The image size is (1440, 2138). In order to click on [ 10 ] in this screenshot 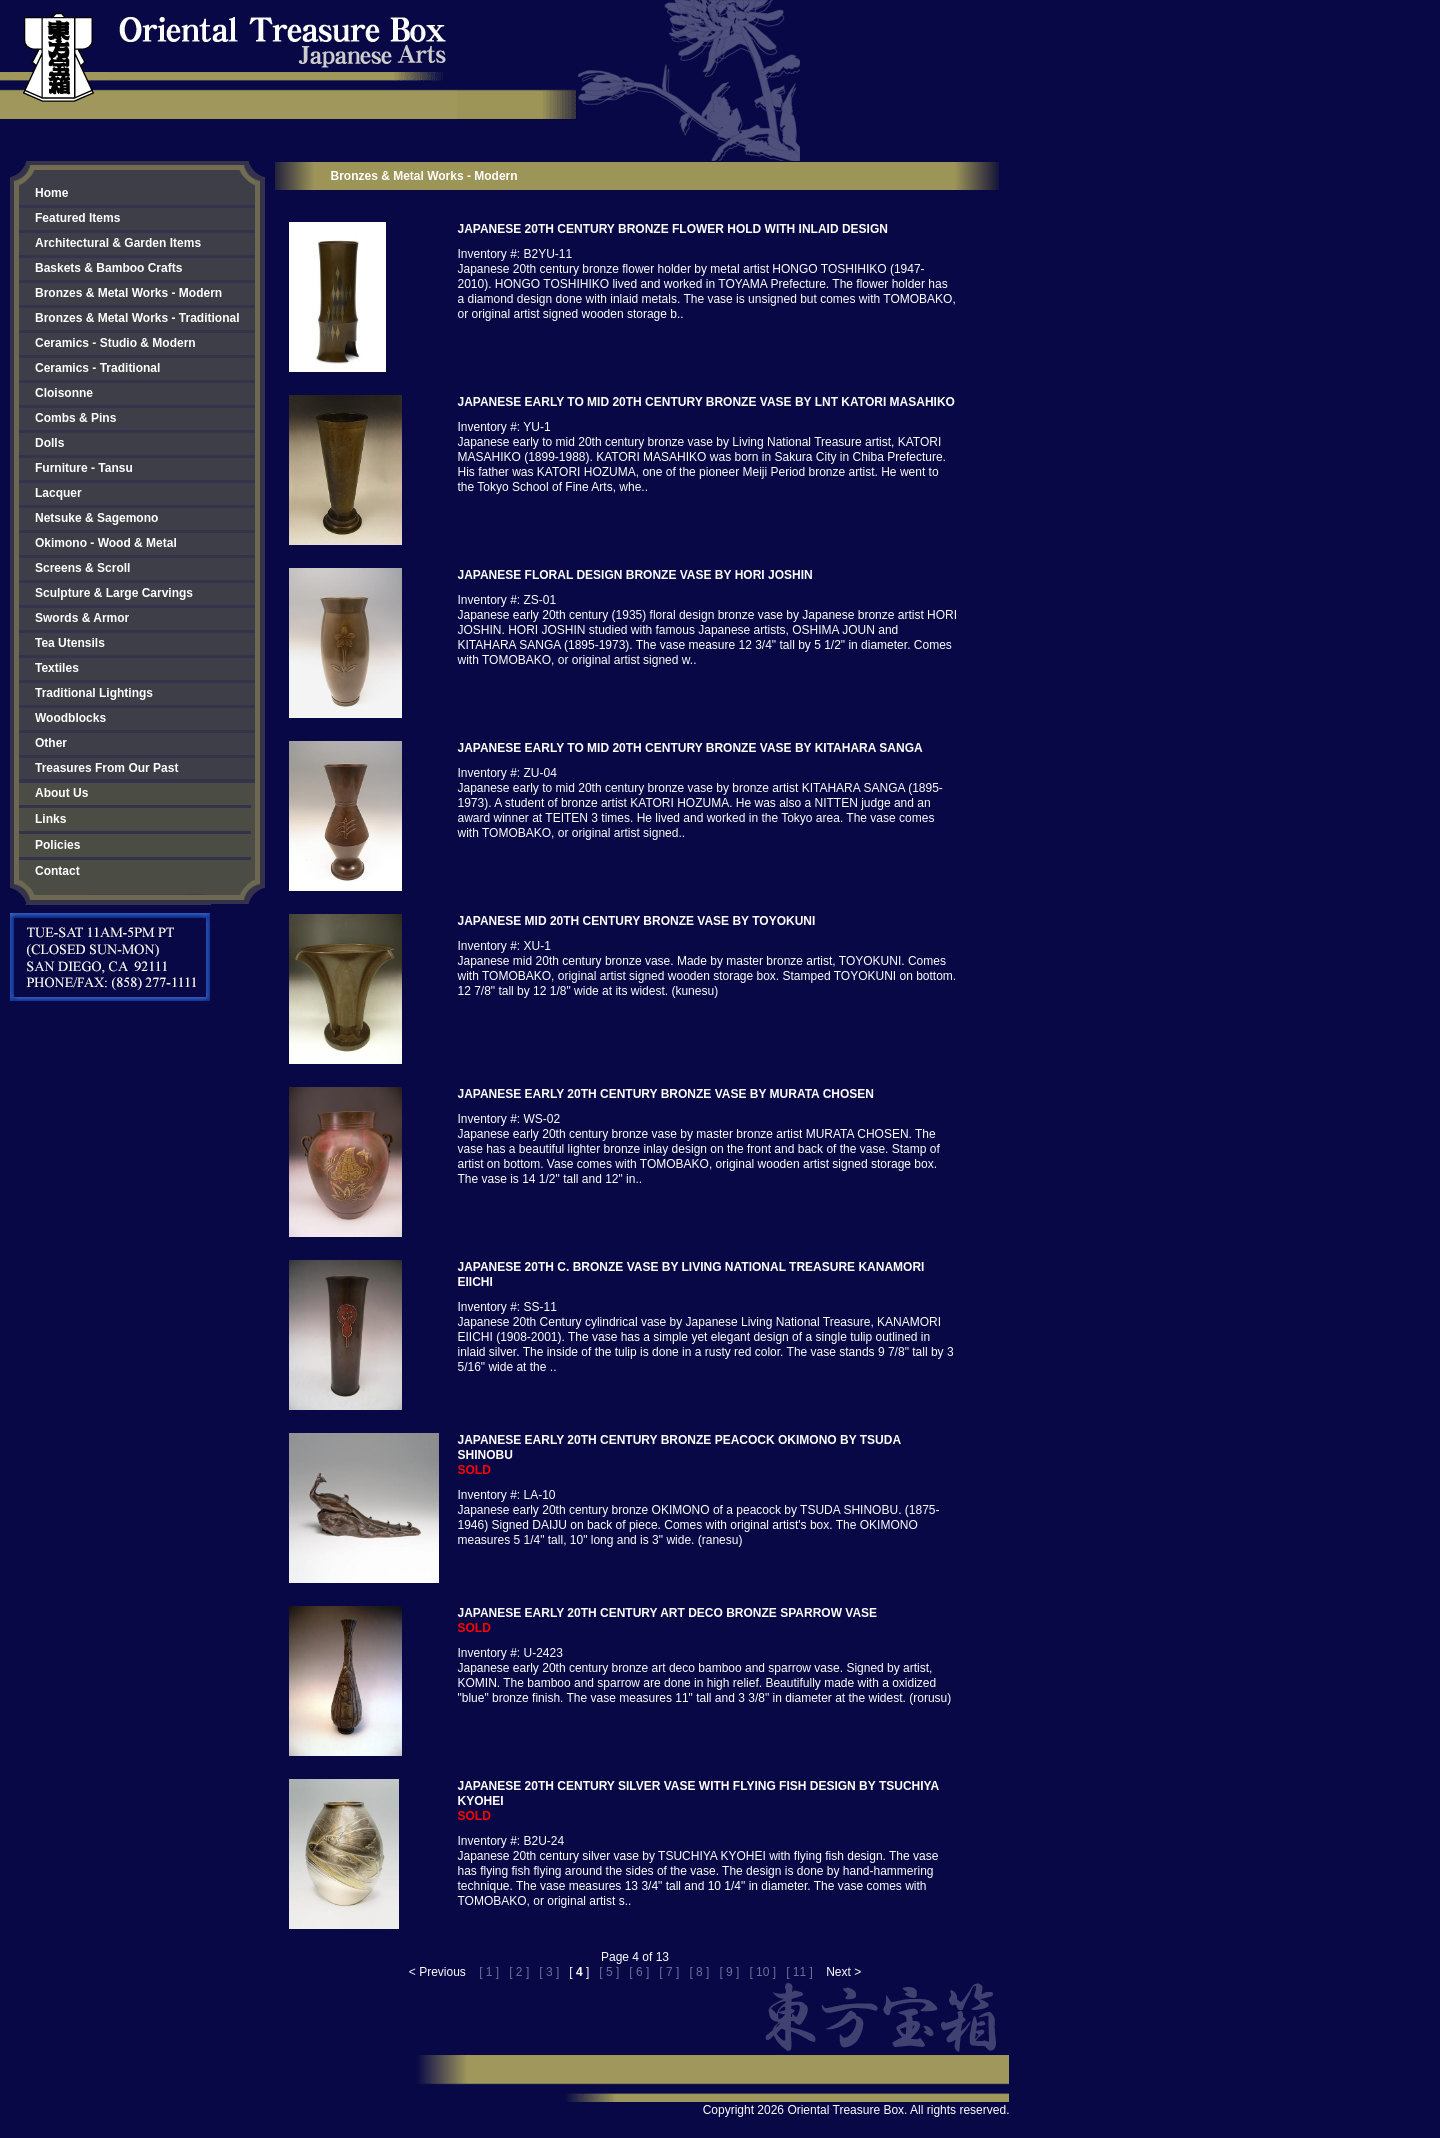, I will do `click(762, 1972)`.